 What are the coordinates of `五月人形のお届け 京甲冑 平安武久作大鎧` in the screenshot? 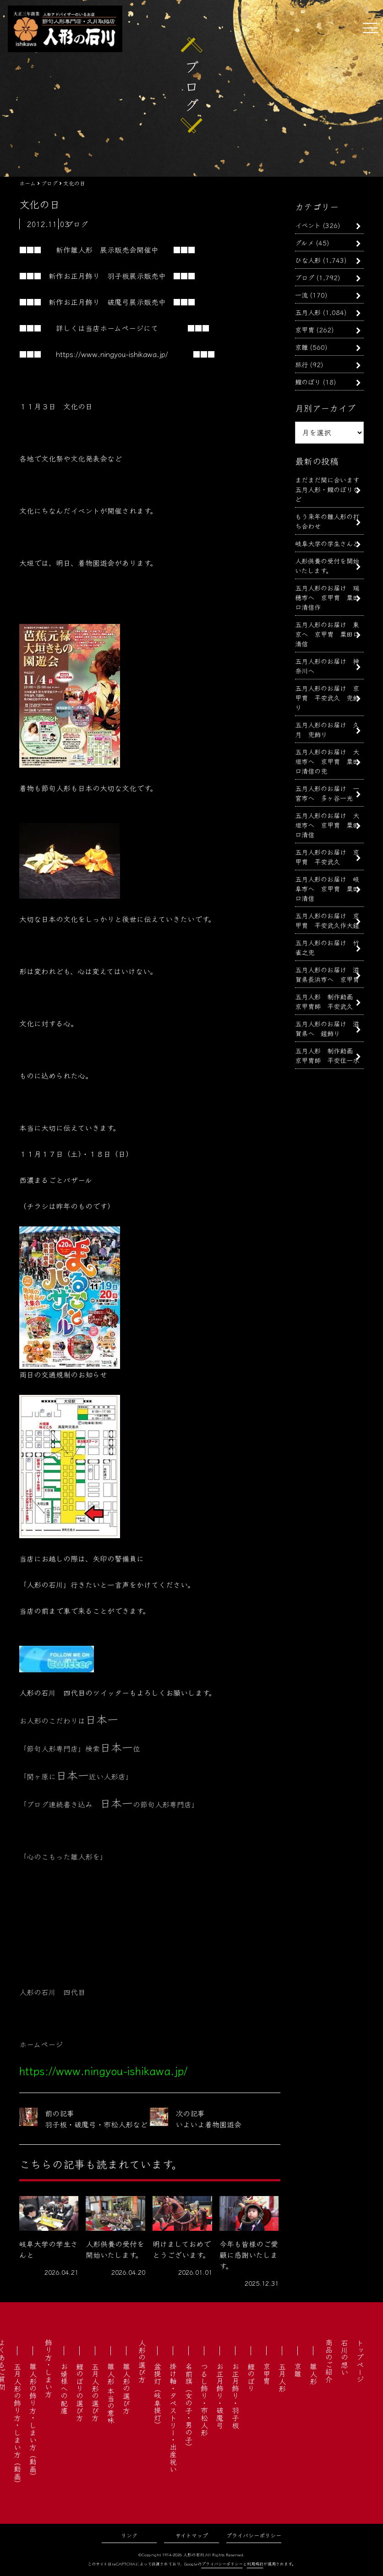 It's located at (327, 920).